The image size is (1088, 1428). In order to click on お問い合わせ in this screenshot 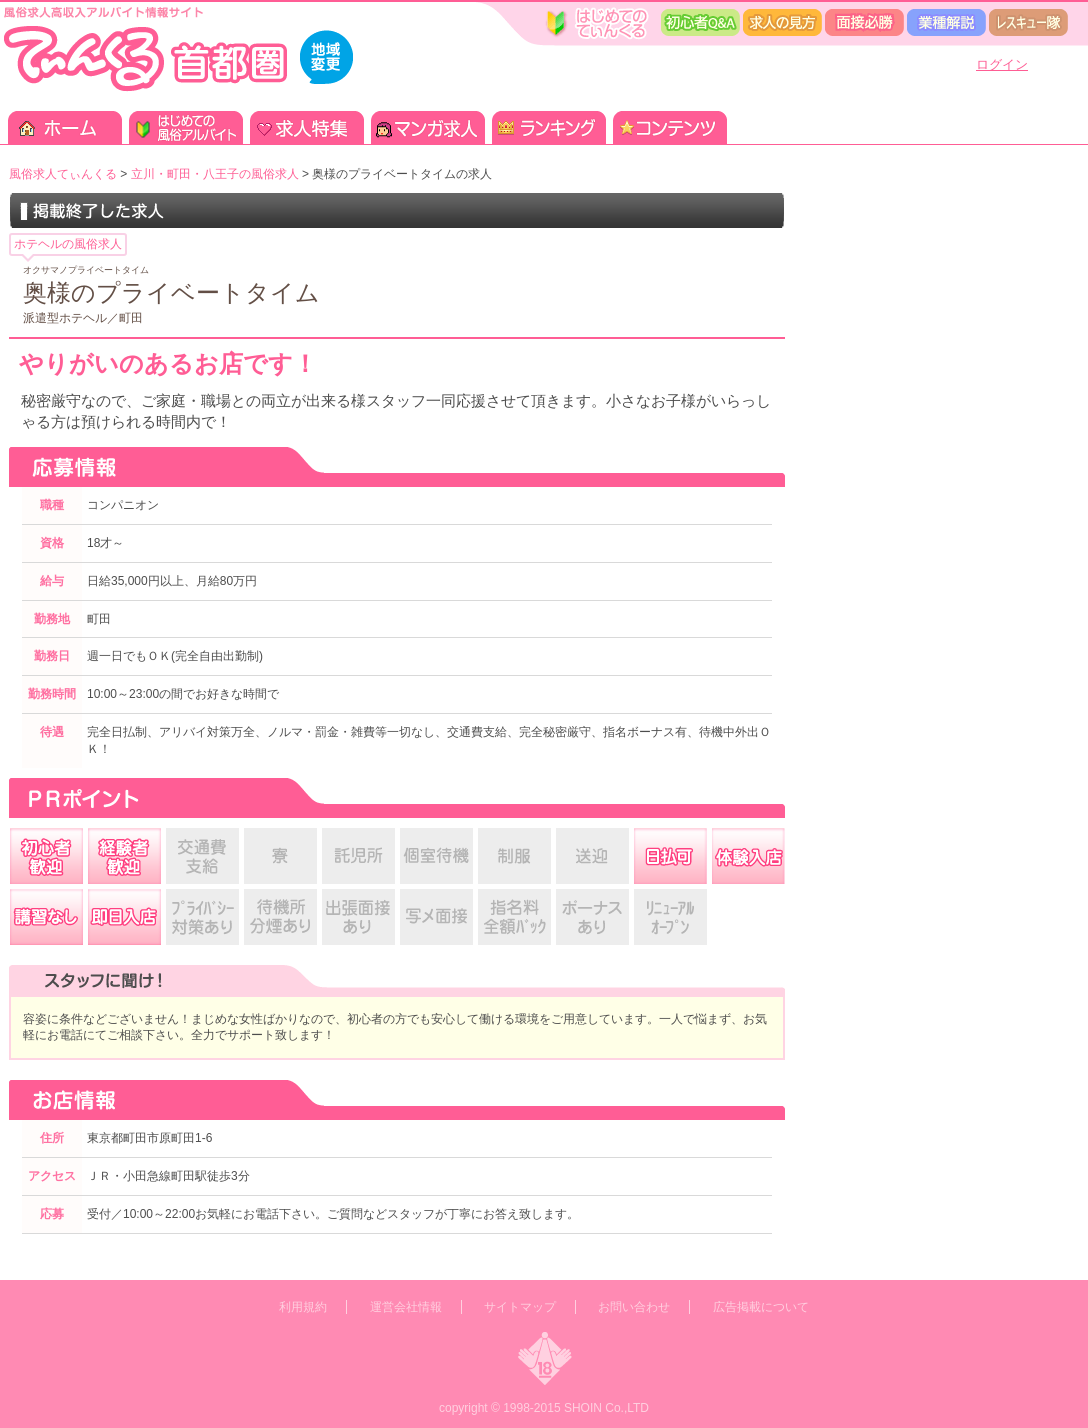, I will do `click(634, 1307)`.